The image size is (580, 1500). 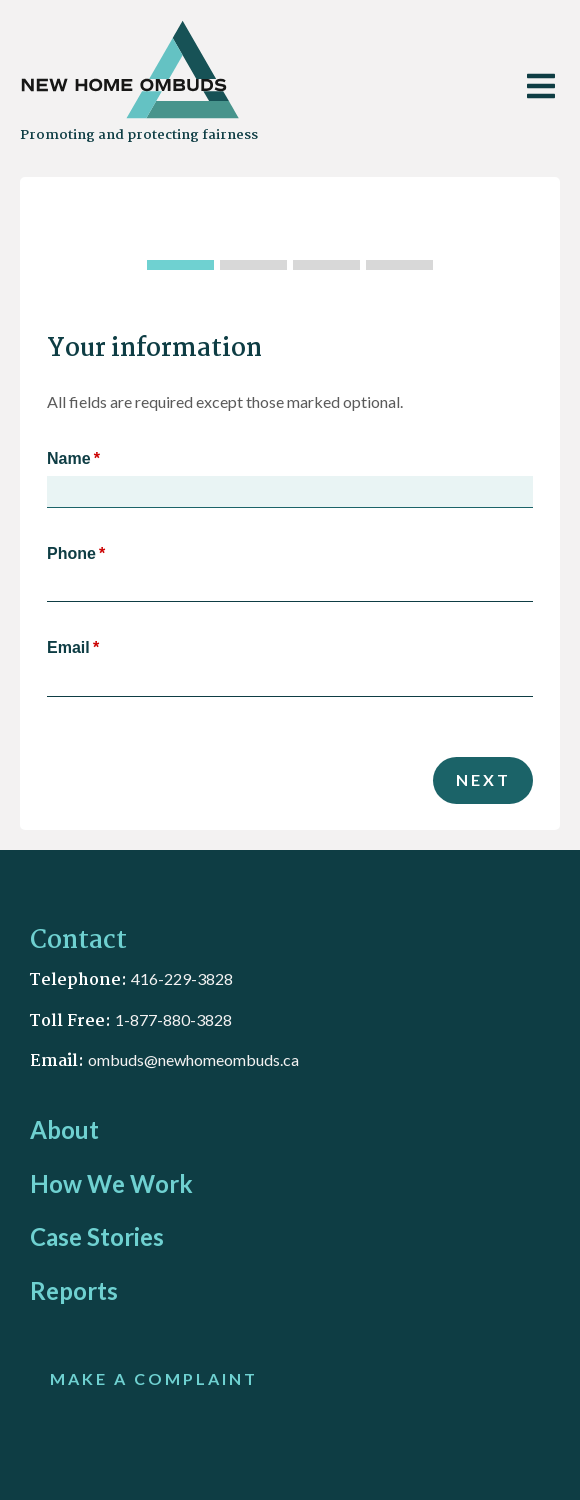 I want to click on Case Stories, so click(x=97, y=1236).